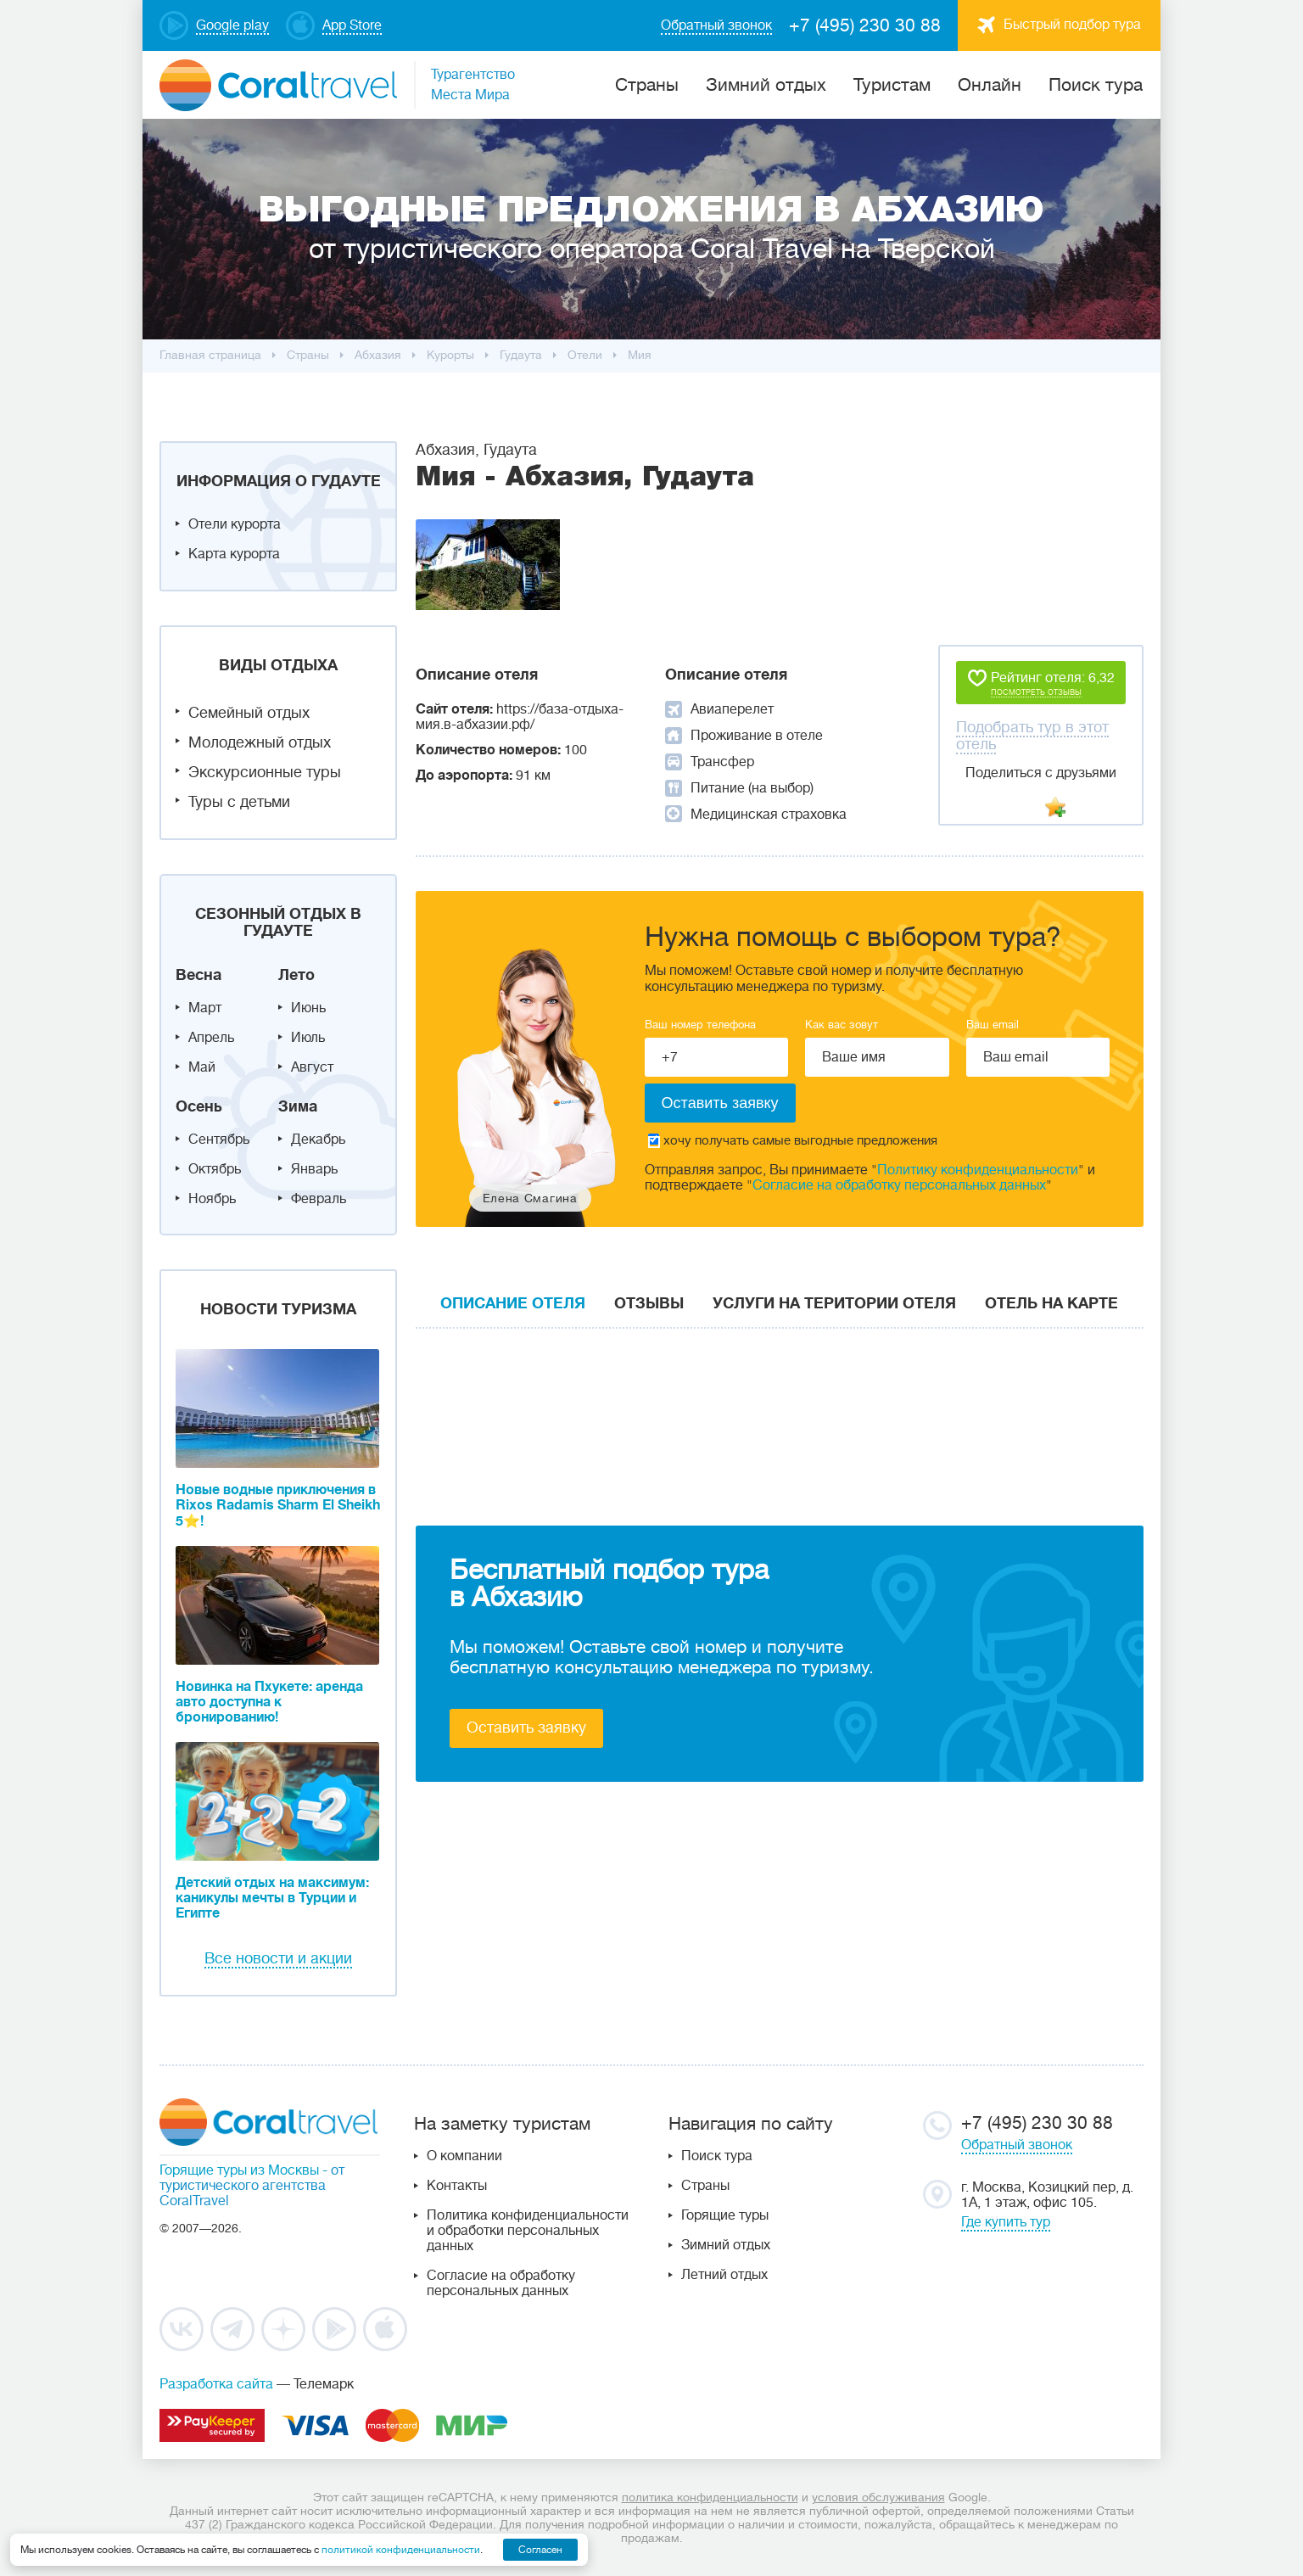  I want to click on Новые водные приключения в Rixos Radamis Sharm El Sheikh 5⭐!, so click(278, 1505).